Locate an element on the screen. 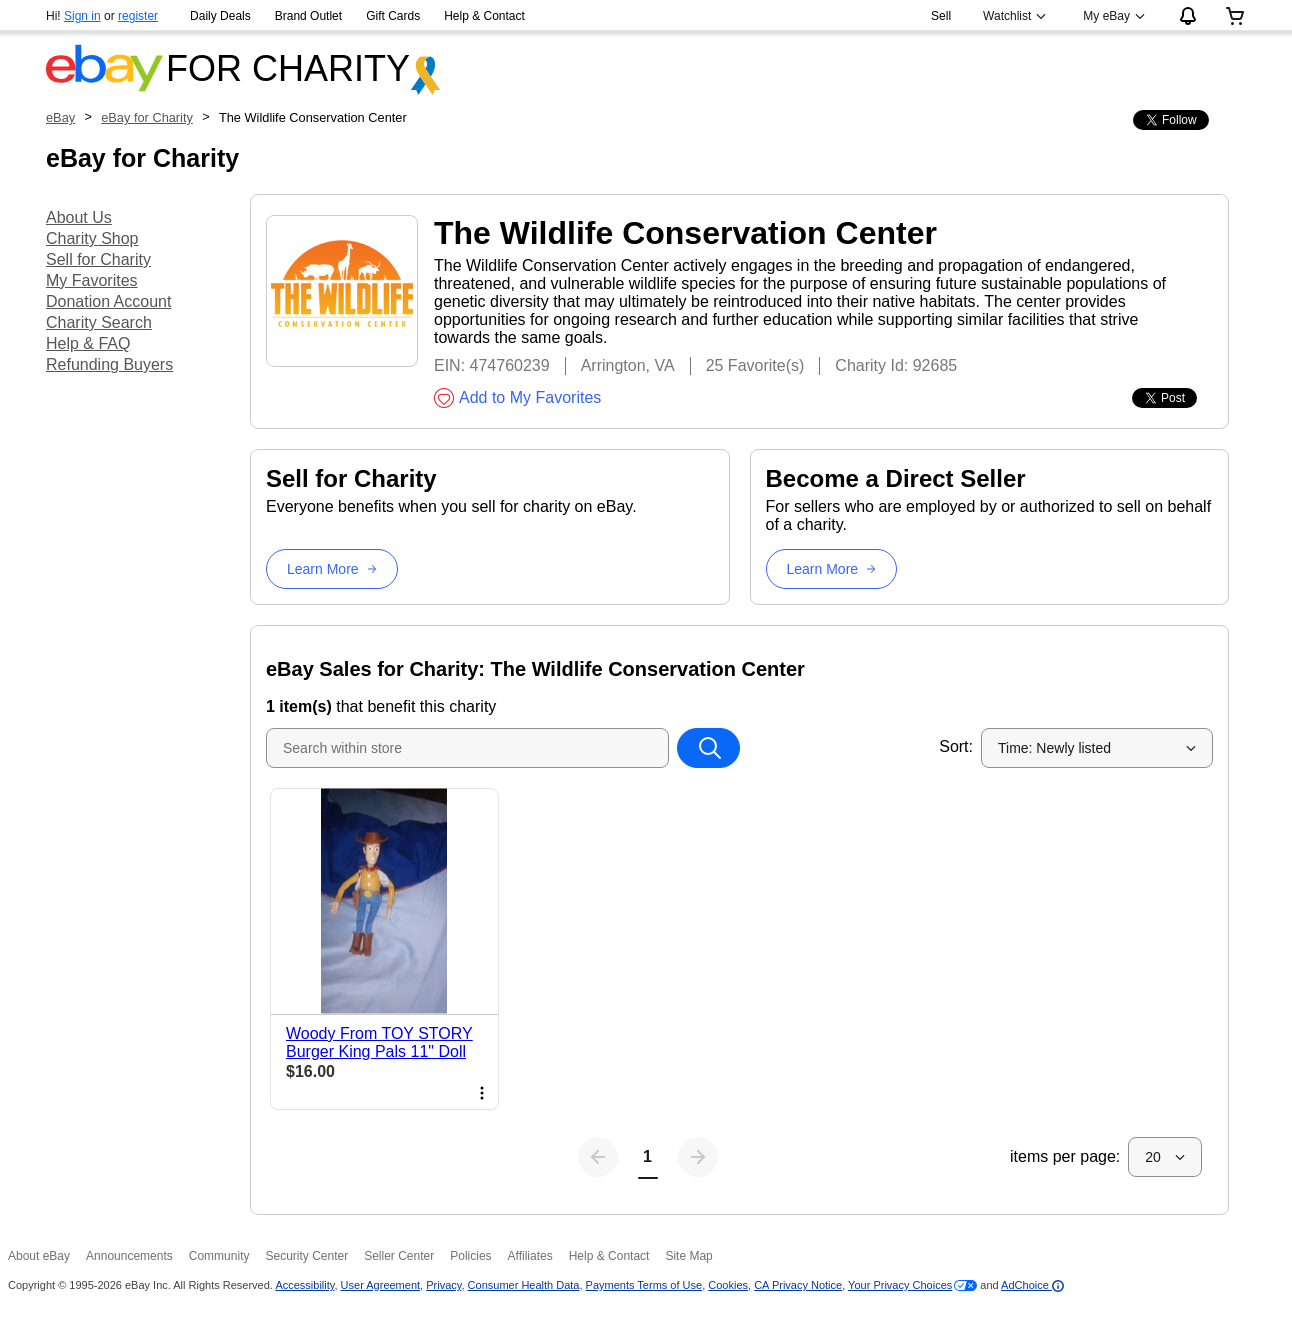 The image size is (1292, 1342). Your Privacy Choices is located at coordinates (900, 1285).